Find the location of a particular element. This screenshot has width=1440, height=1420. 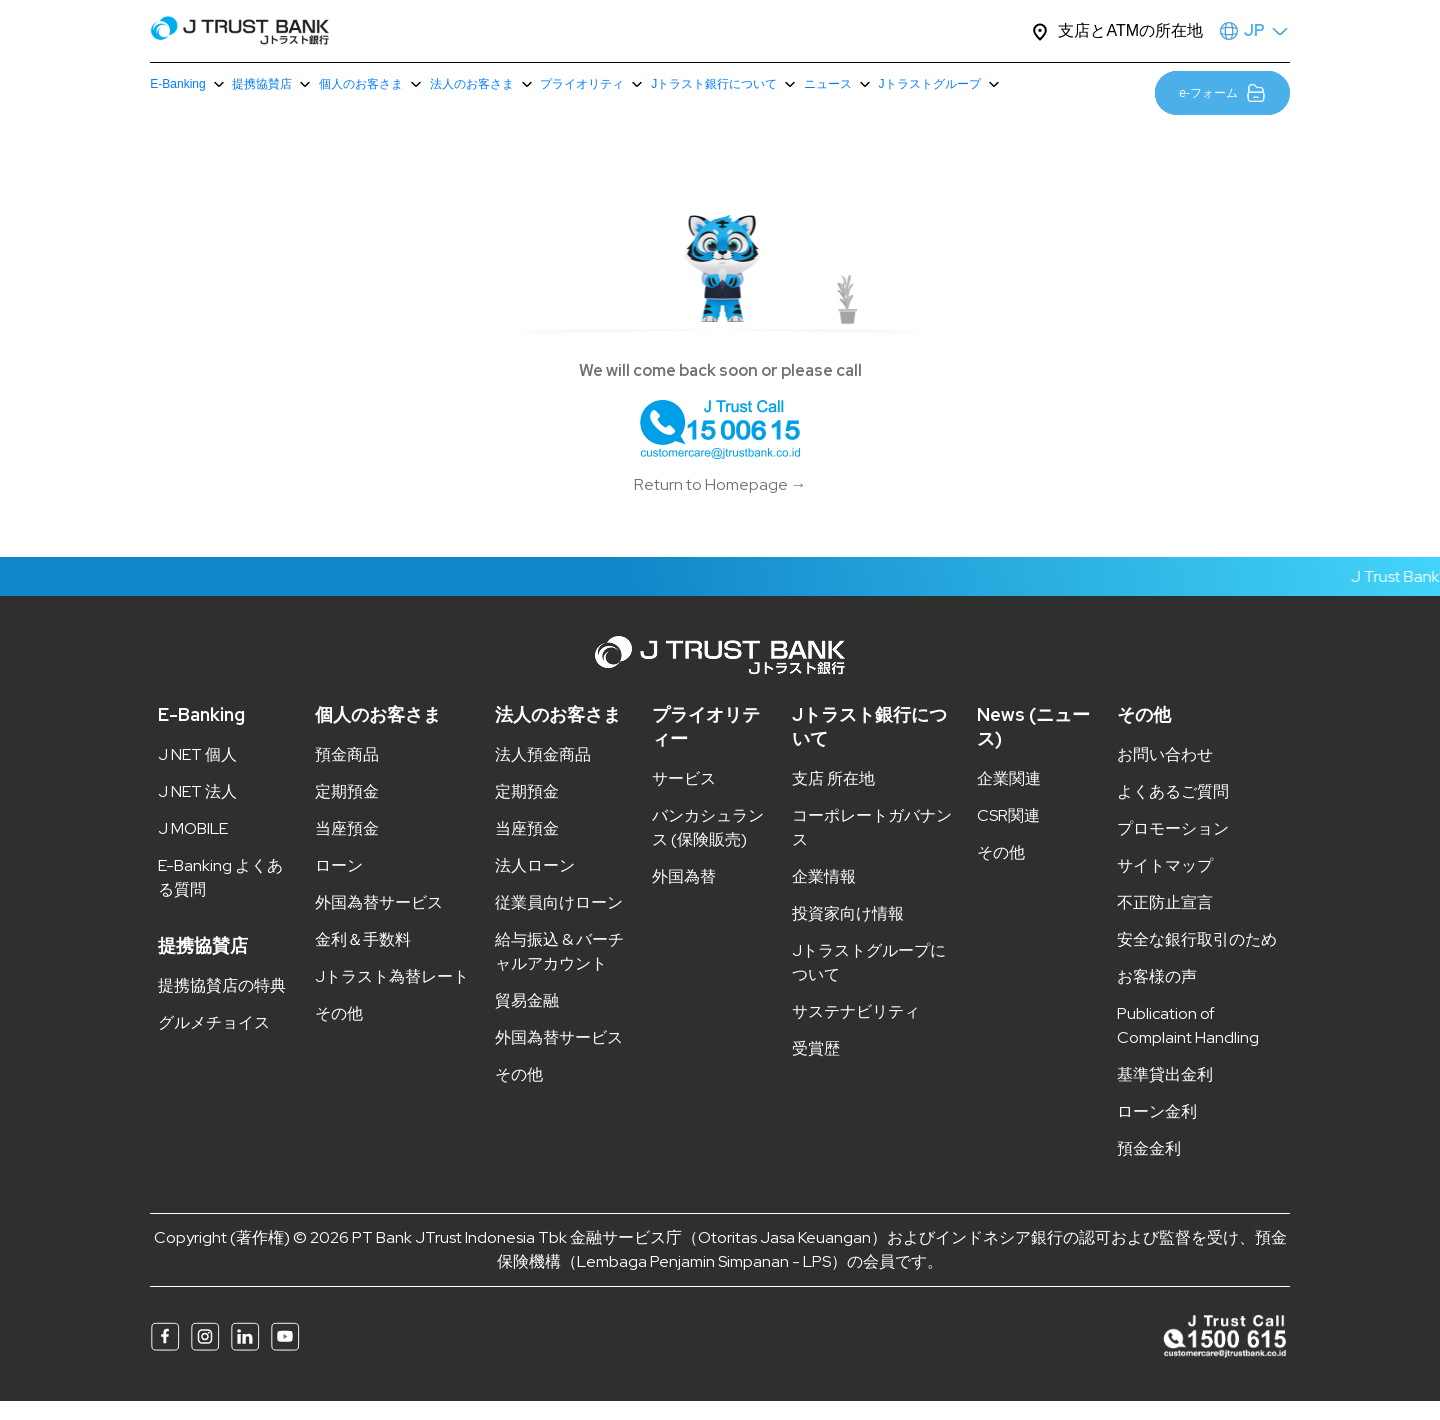

Return to Homepage → is located at coordinates (720, 503).